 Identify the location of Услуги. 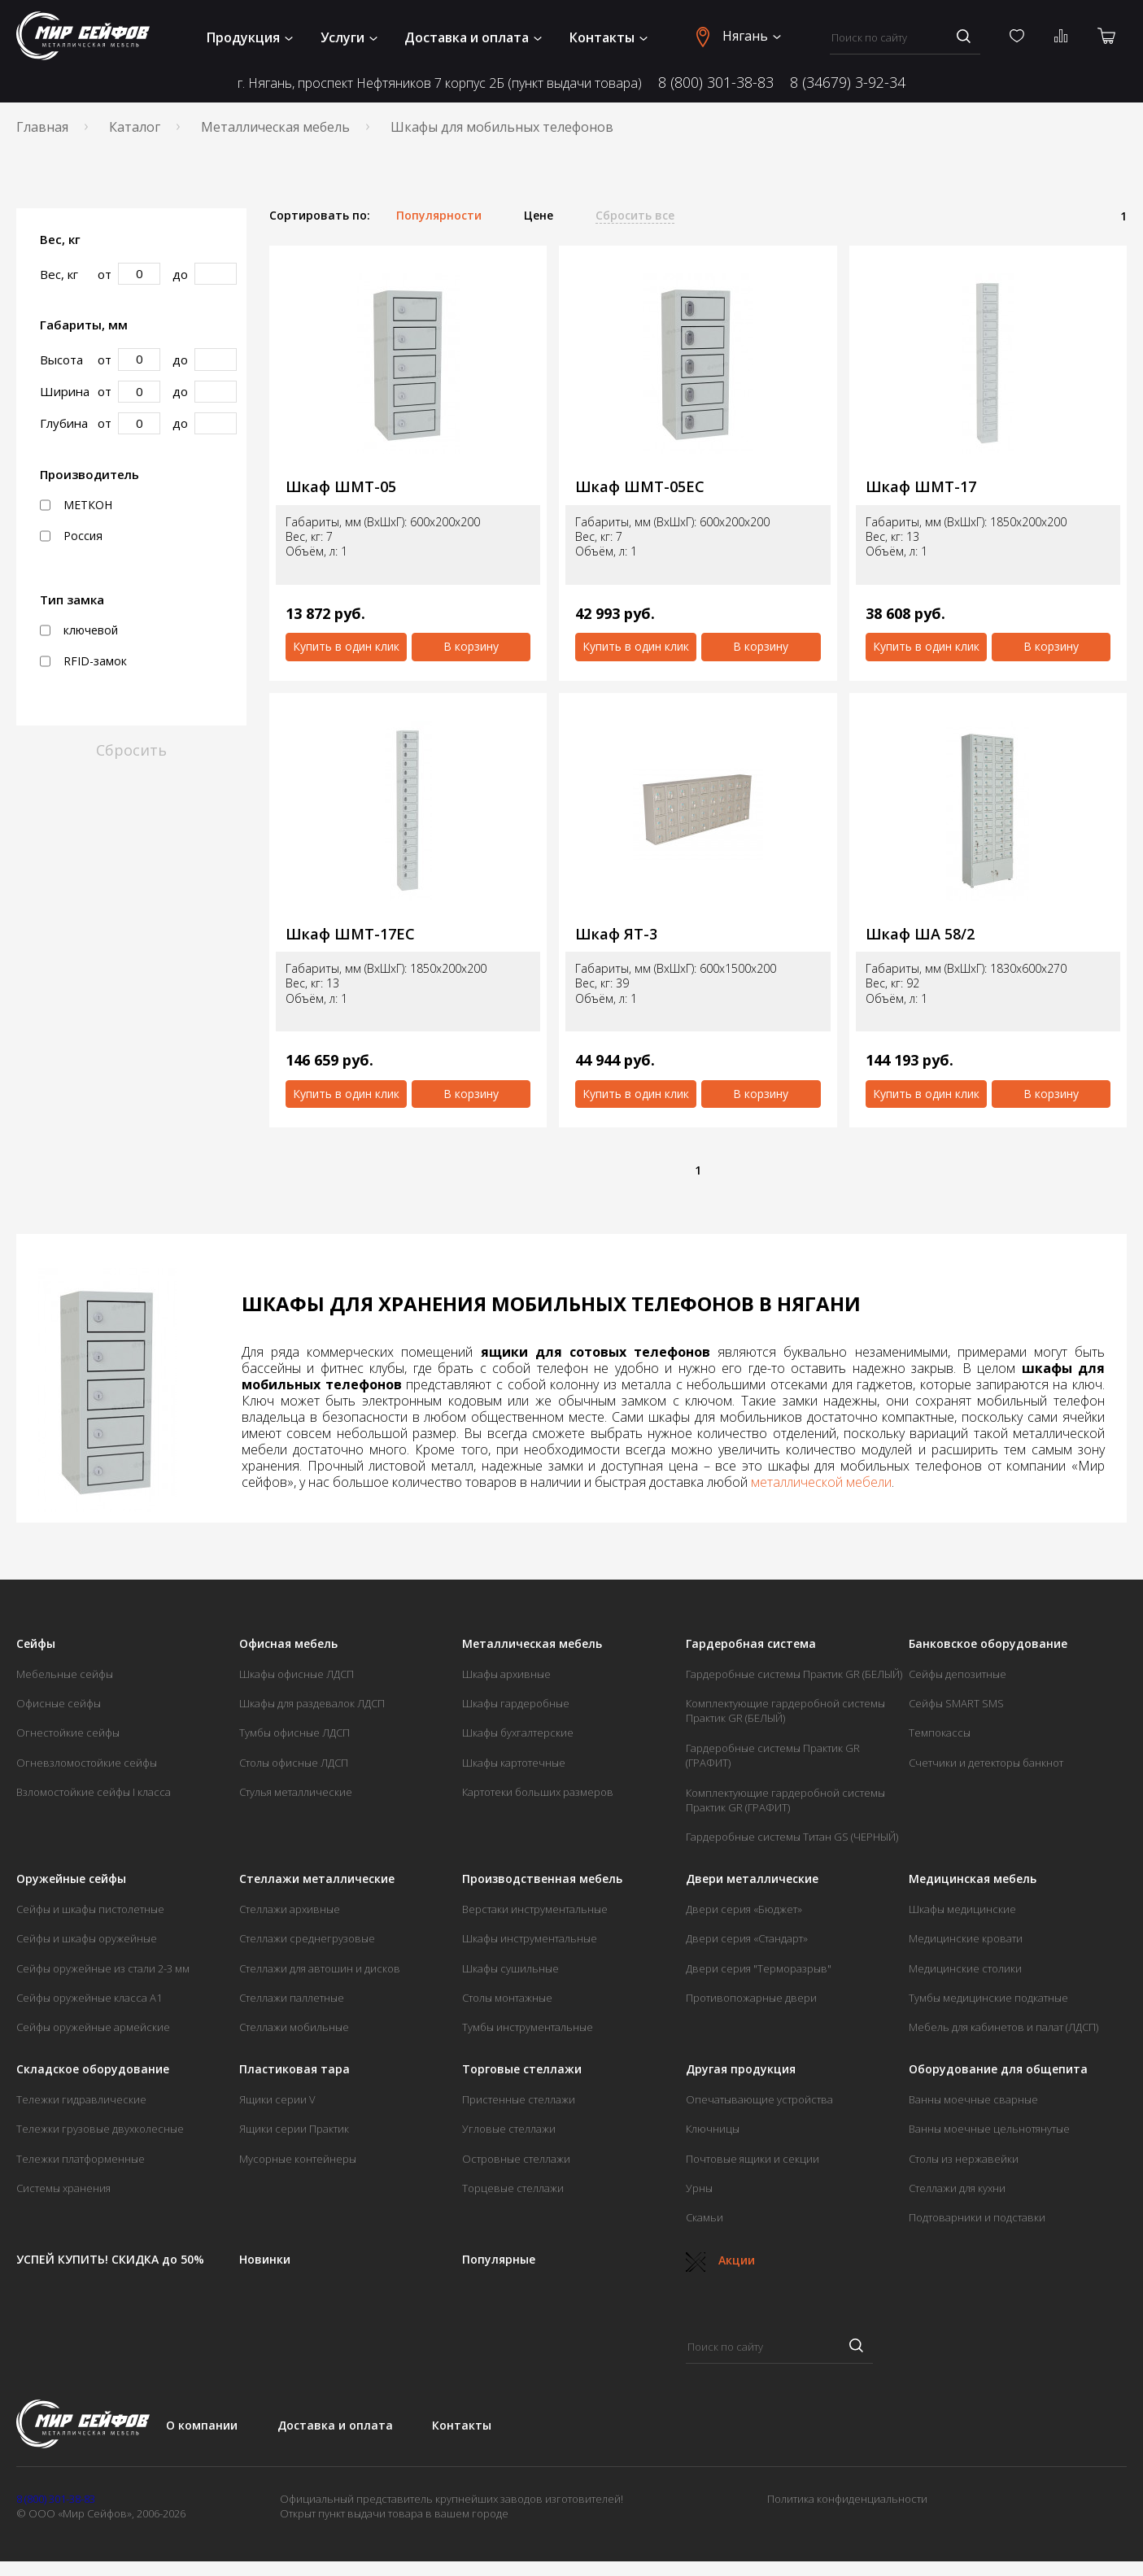
(349, 37).